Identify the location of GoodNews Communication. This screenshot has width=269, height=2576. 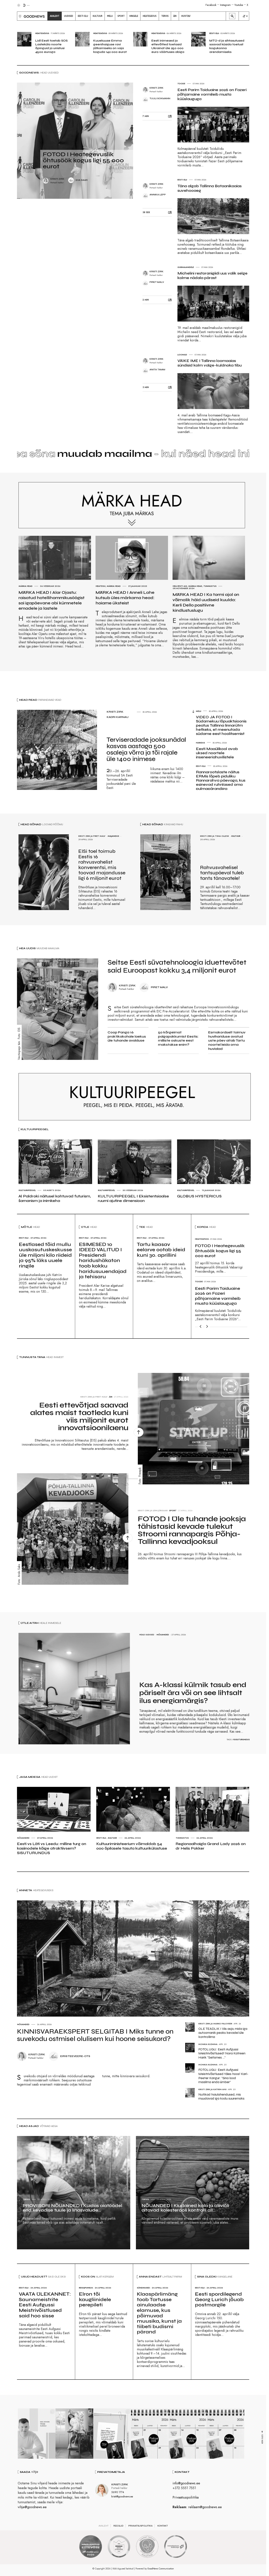
(160, 2568).